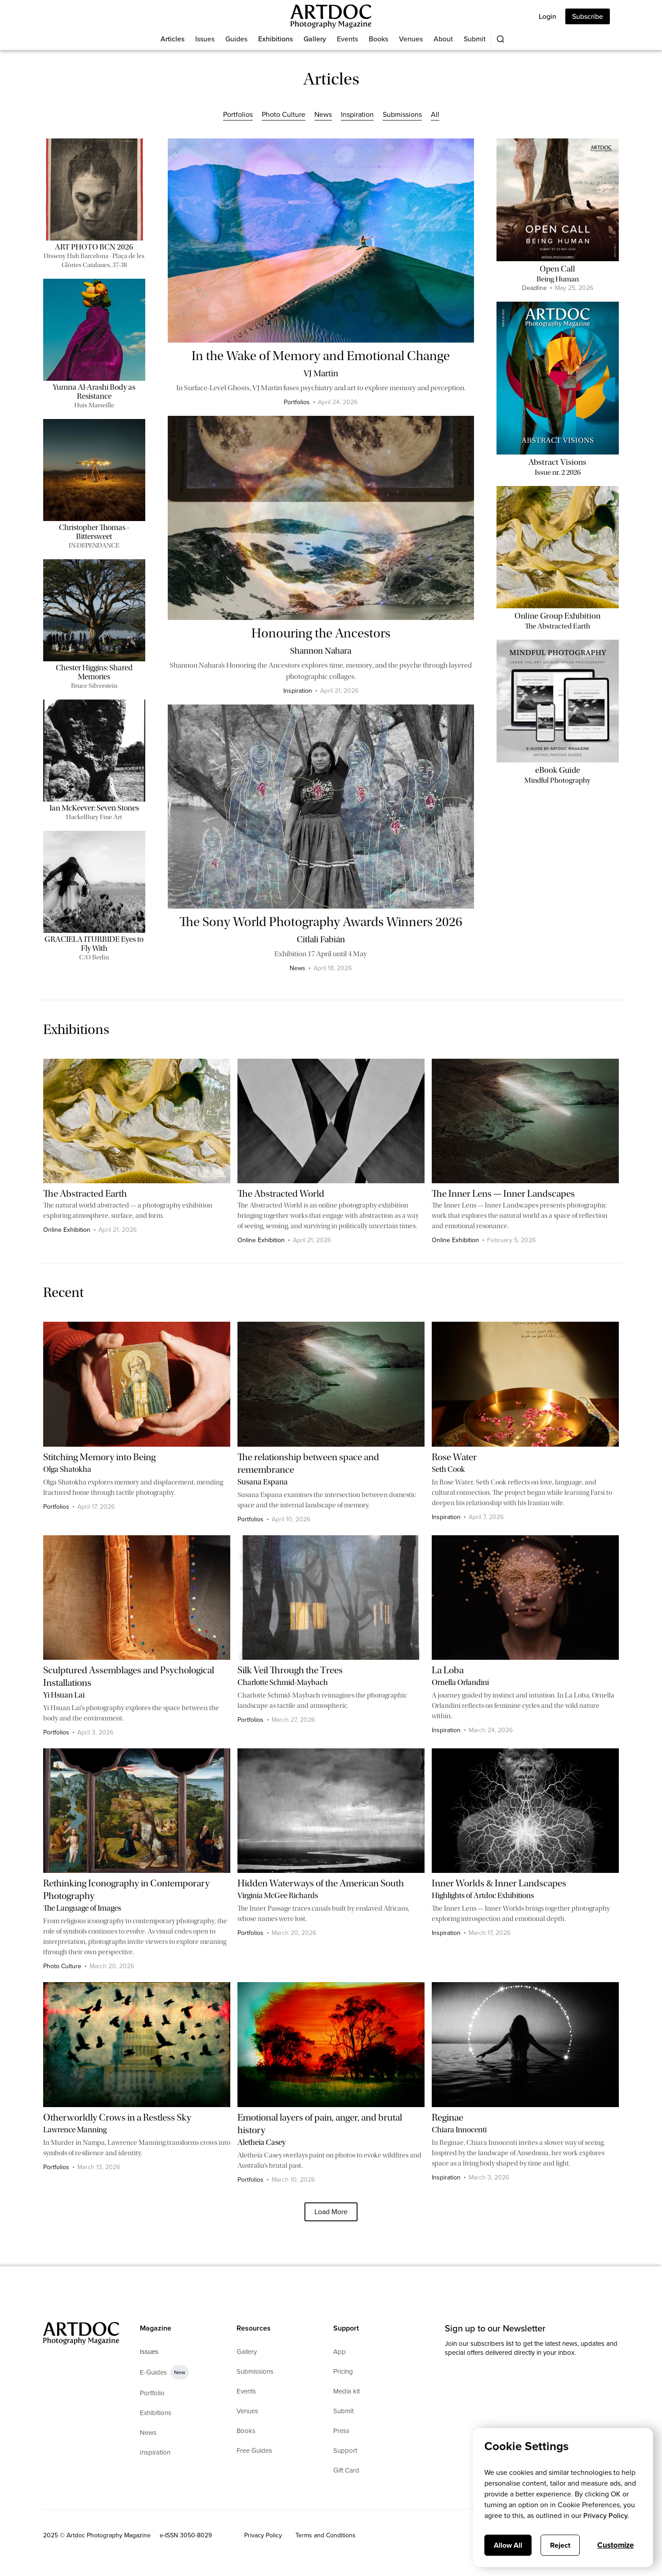  Describe the element at coordinates (205, 39) in the screenshot. I see `Issues` at that location.